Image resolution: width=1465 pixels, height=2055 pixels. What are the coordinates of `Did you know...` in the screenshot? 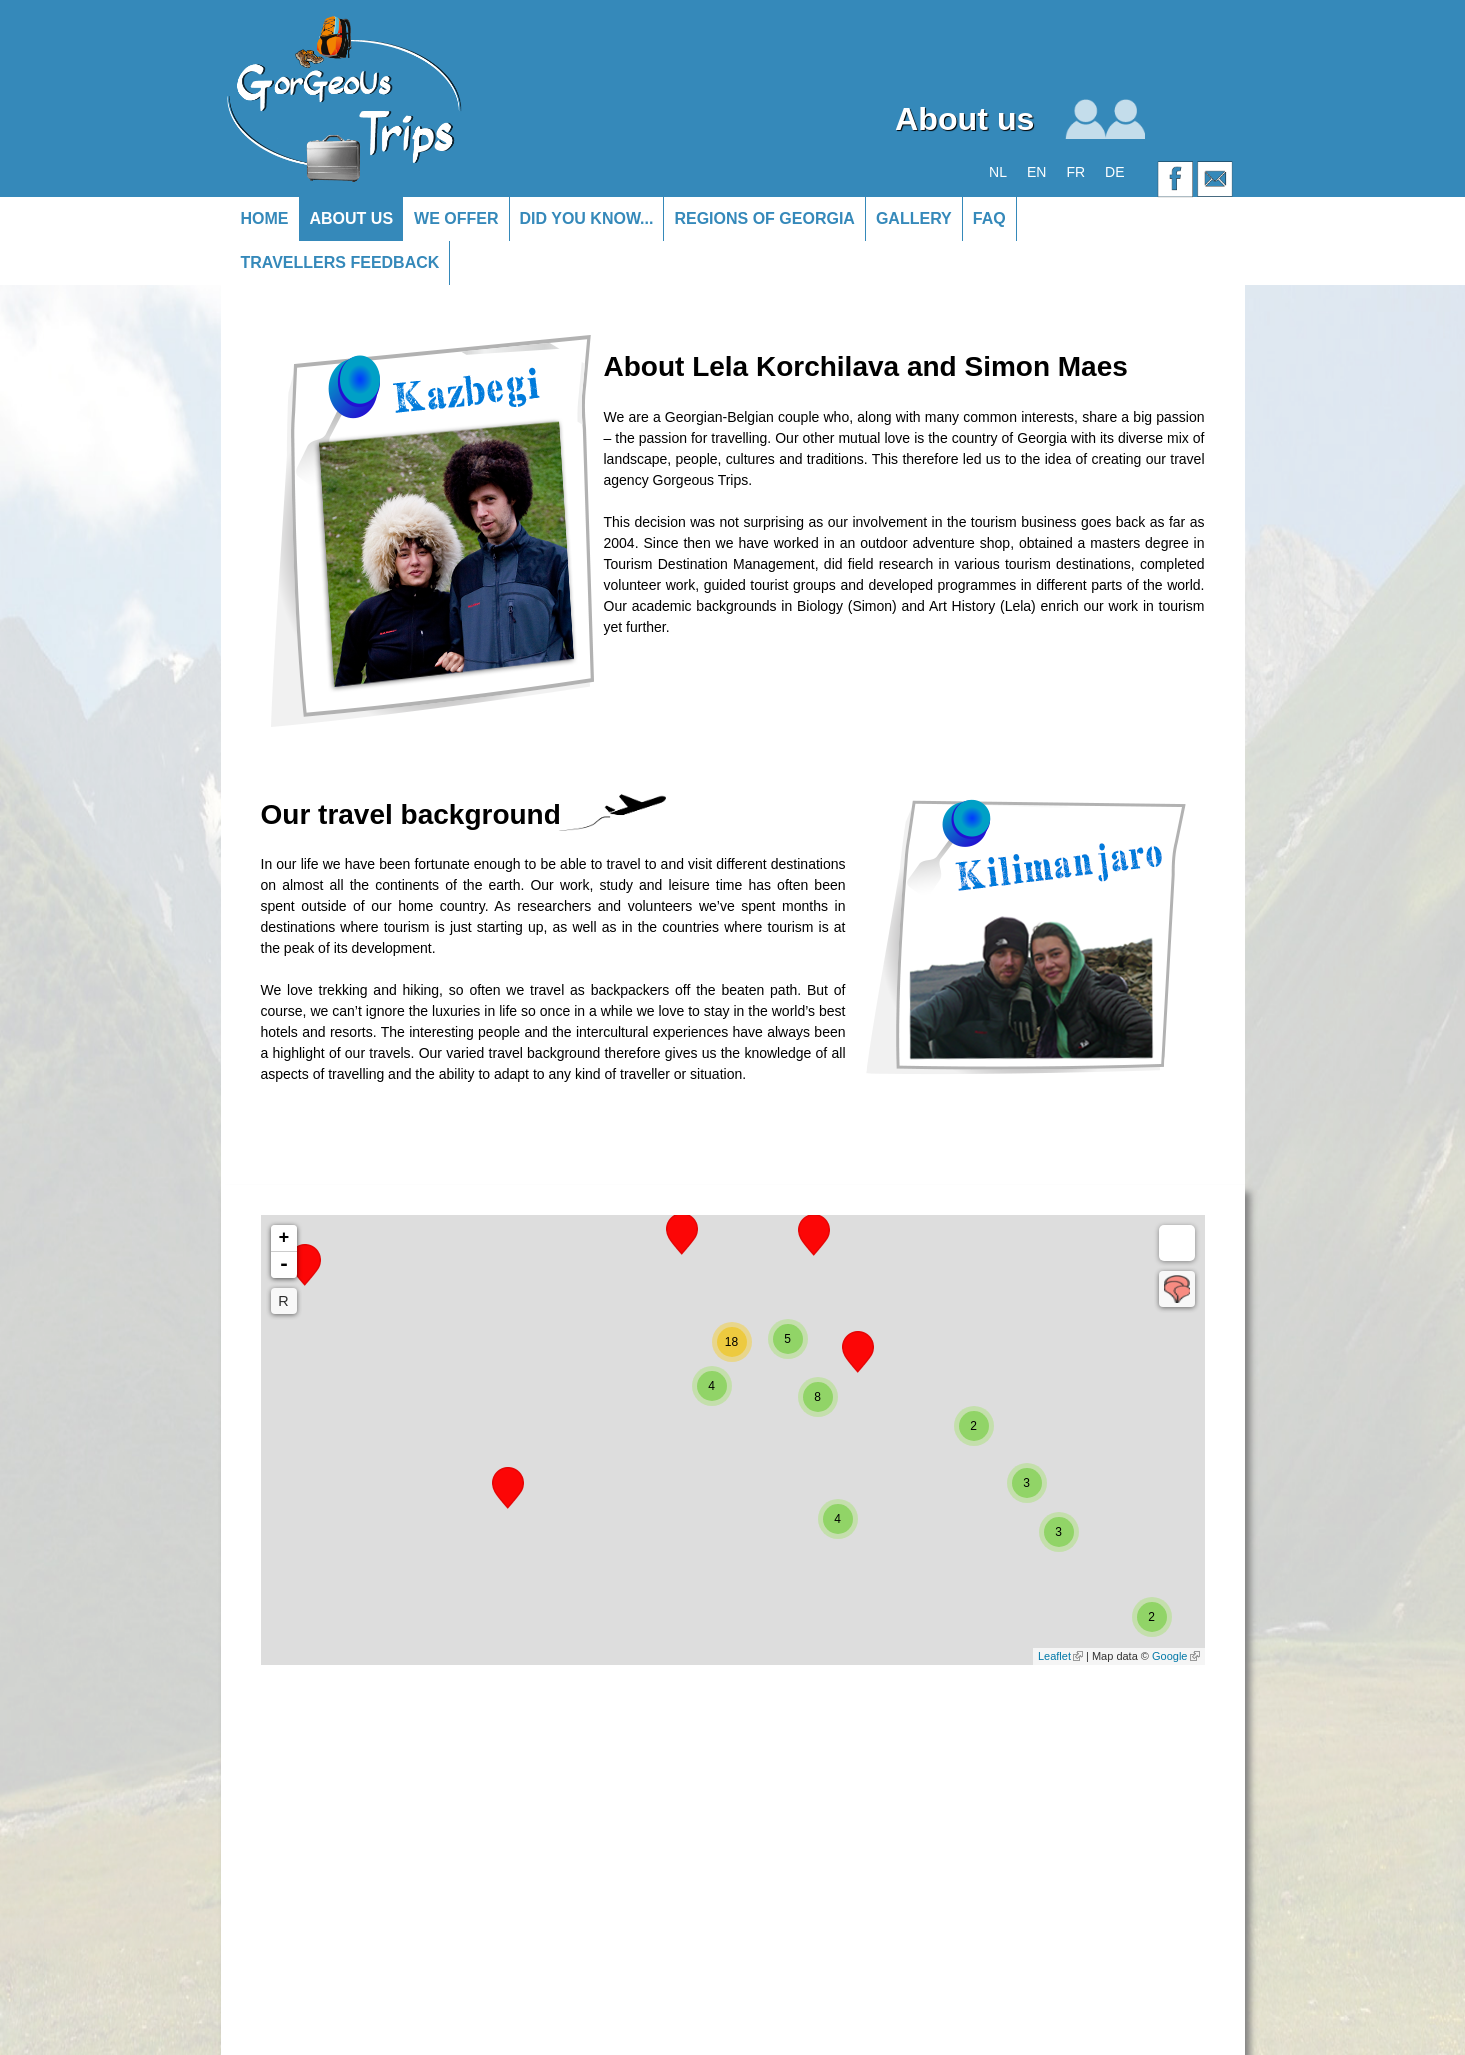 It's located at (587, 218).